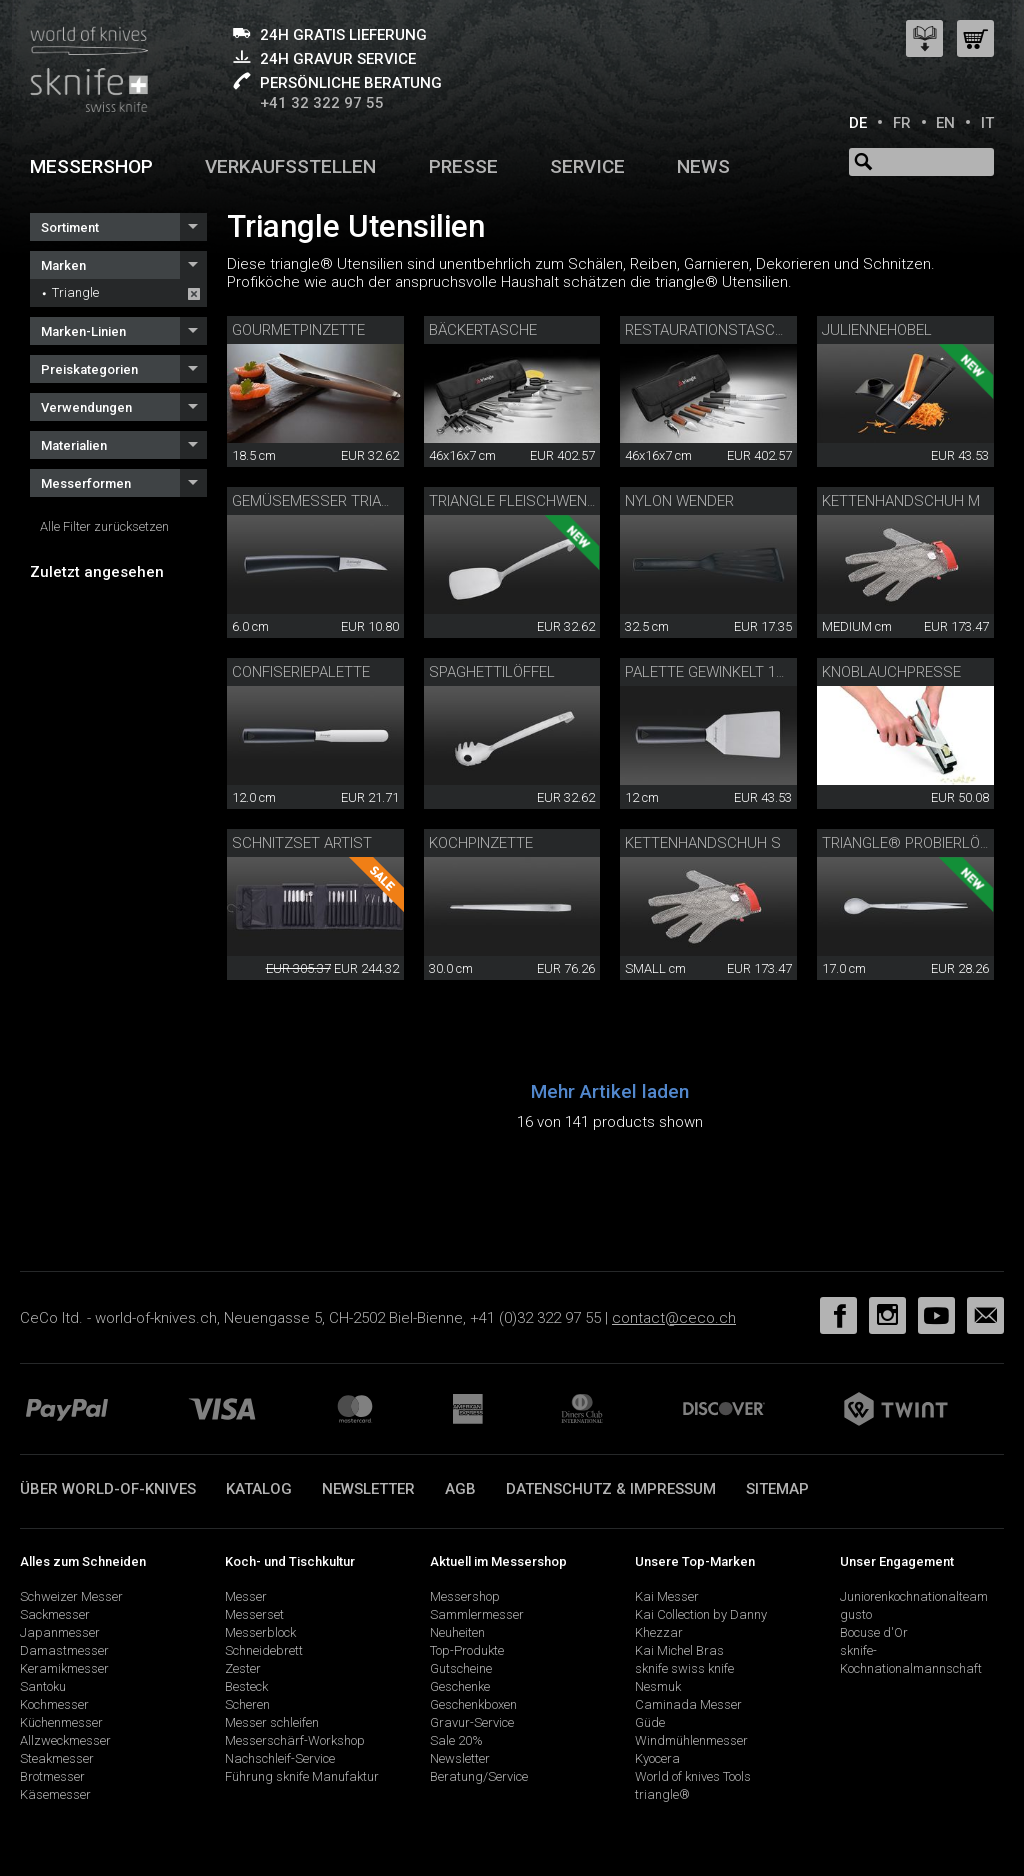 This screenshot has width=1024, height=1876. I want to click on Kochmesser, so click(54, 1704).